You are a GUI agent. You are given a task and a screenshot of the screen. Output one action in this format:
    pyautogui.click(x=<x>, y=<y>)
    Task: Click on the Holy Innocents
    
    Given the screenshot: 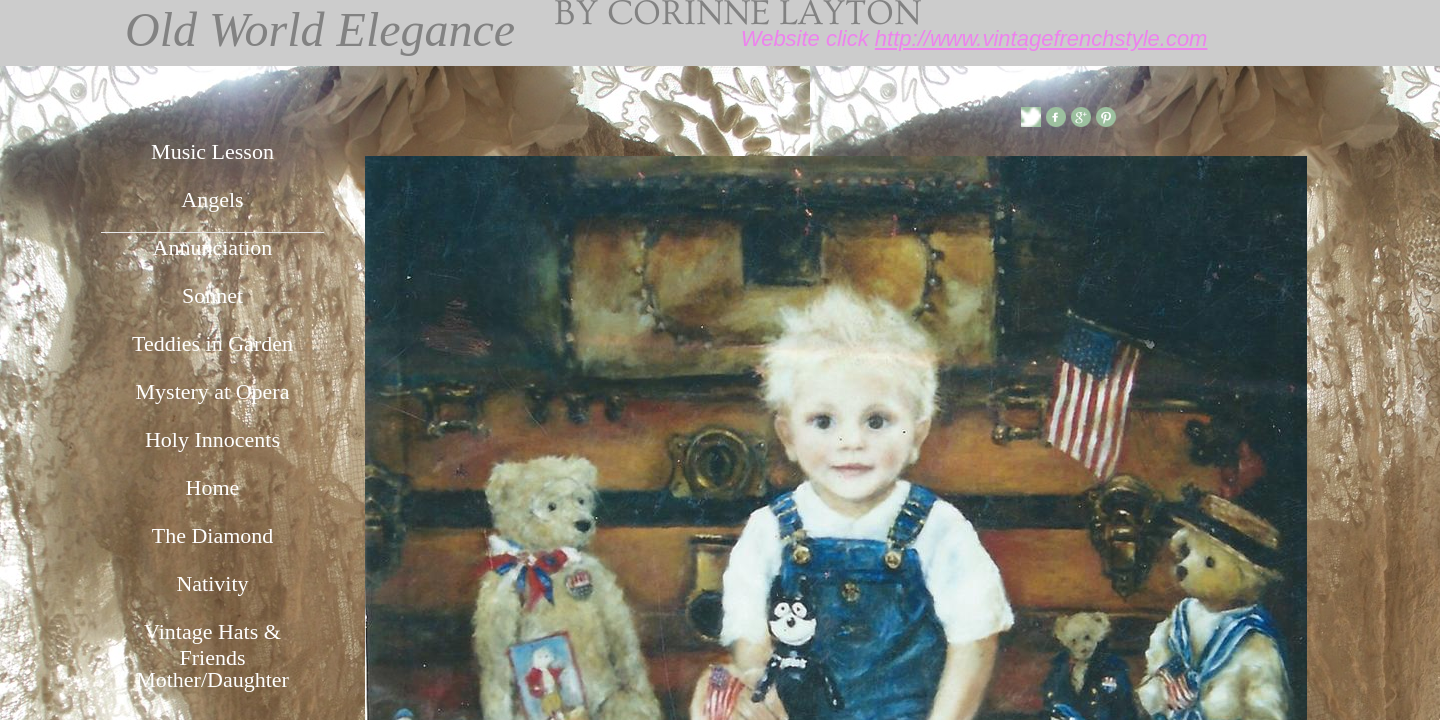 What is the action you would take?
    pyautogui.click(x=212, y=439)
    